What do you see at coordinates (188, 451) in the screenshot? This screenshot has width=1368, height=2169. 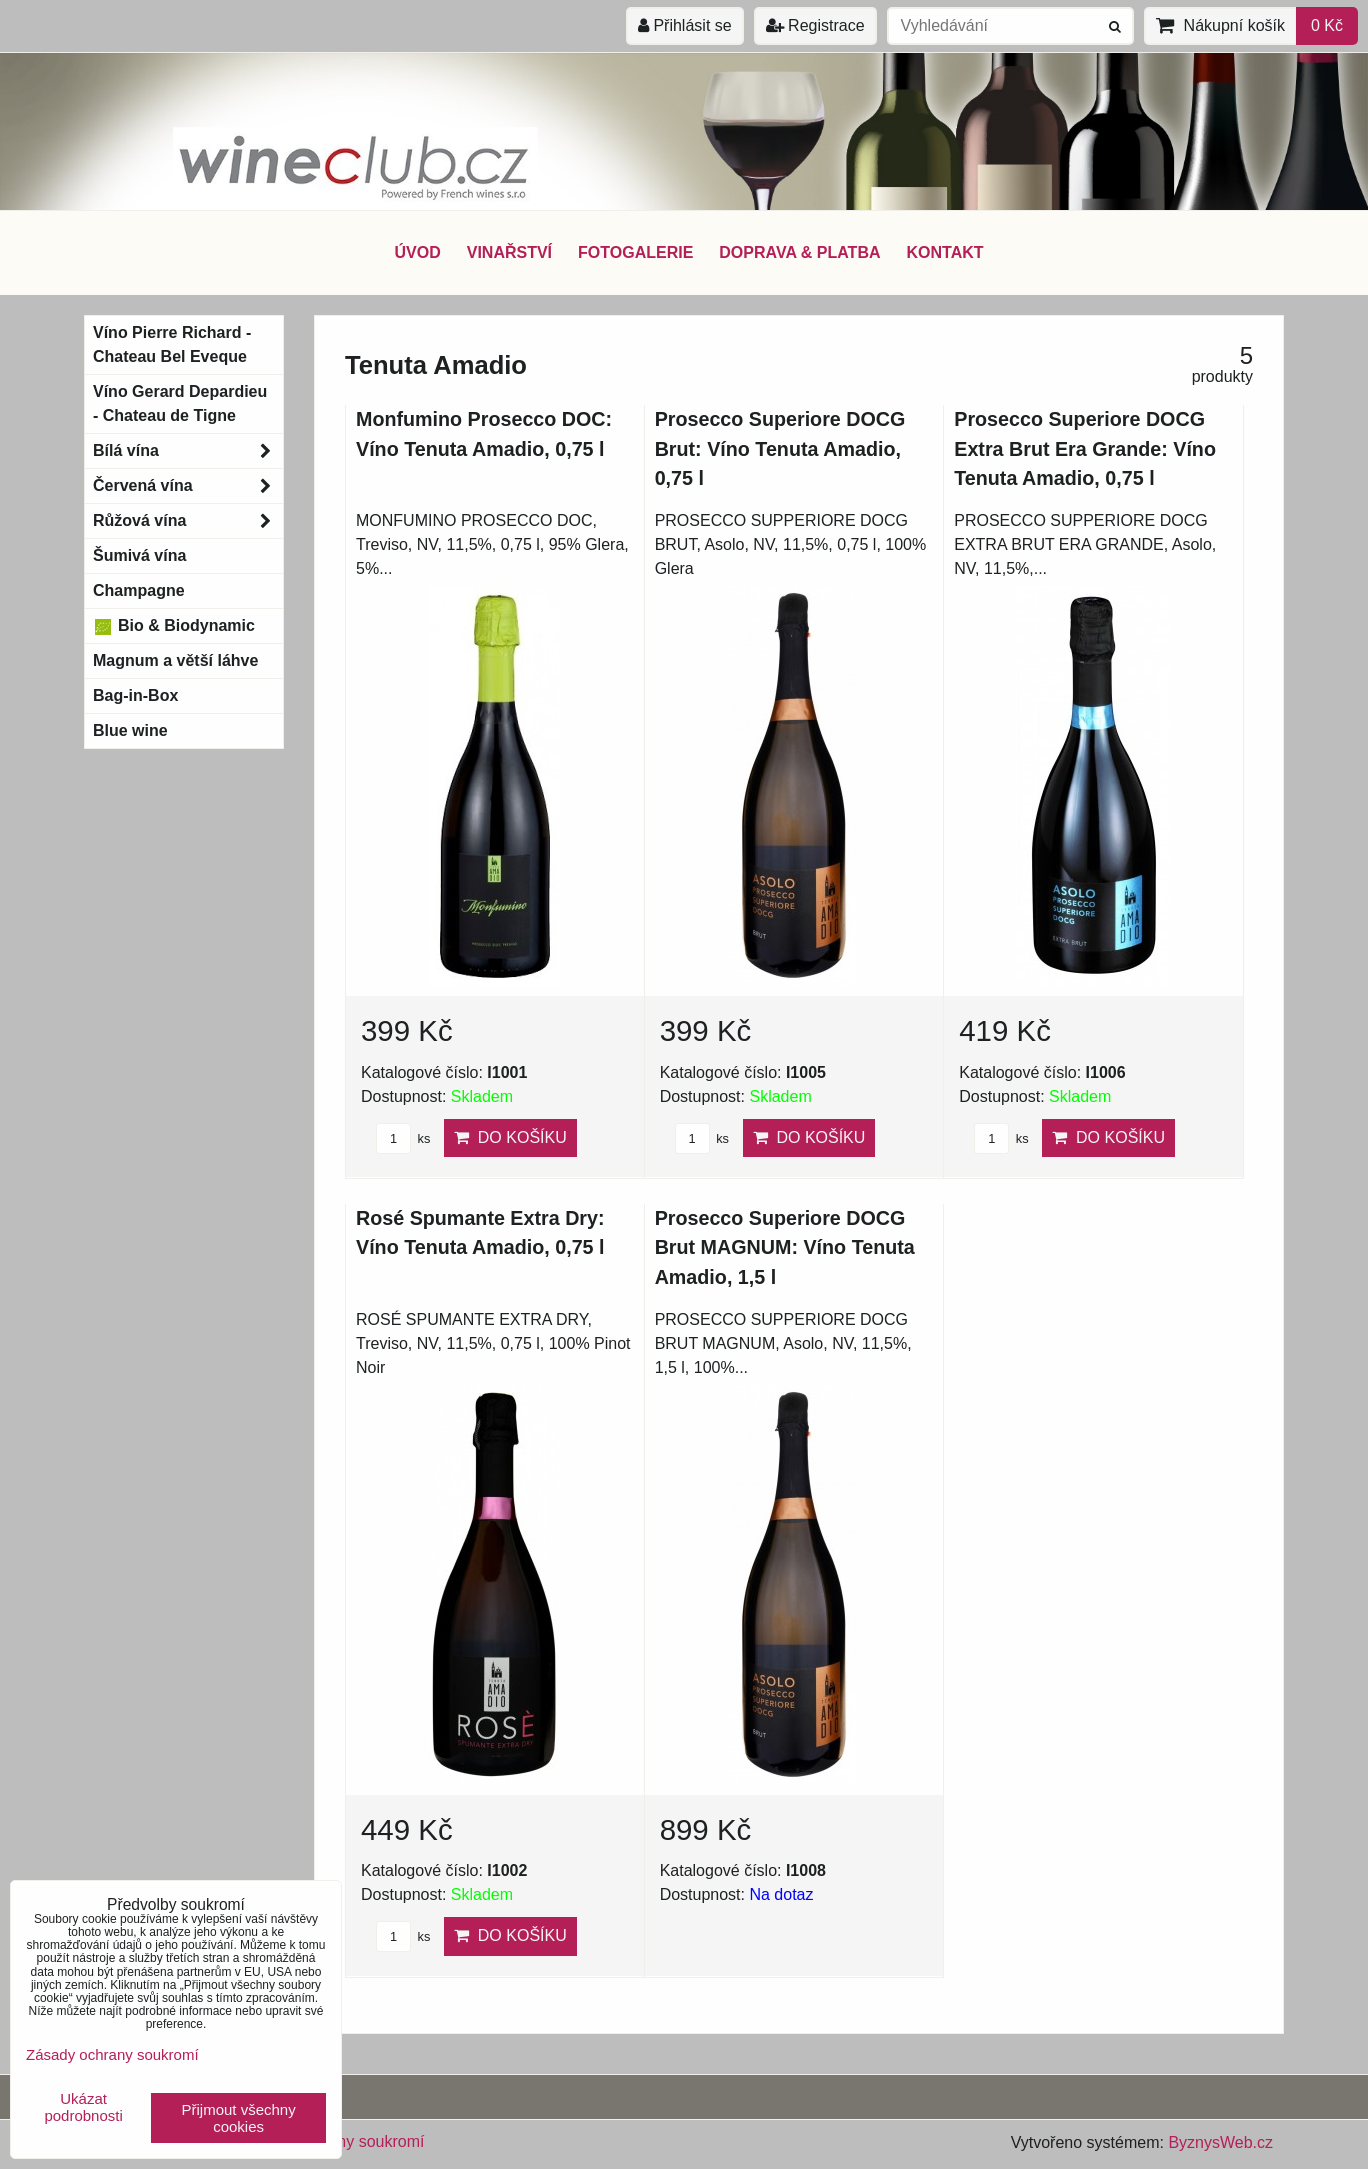 I see `Bílá vína` at bounding box center [188, 451].